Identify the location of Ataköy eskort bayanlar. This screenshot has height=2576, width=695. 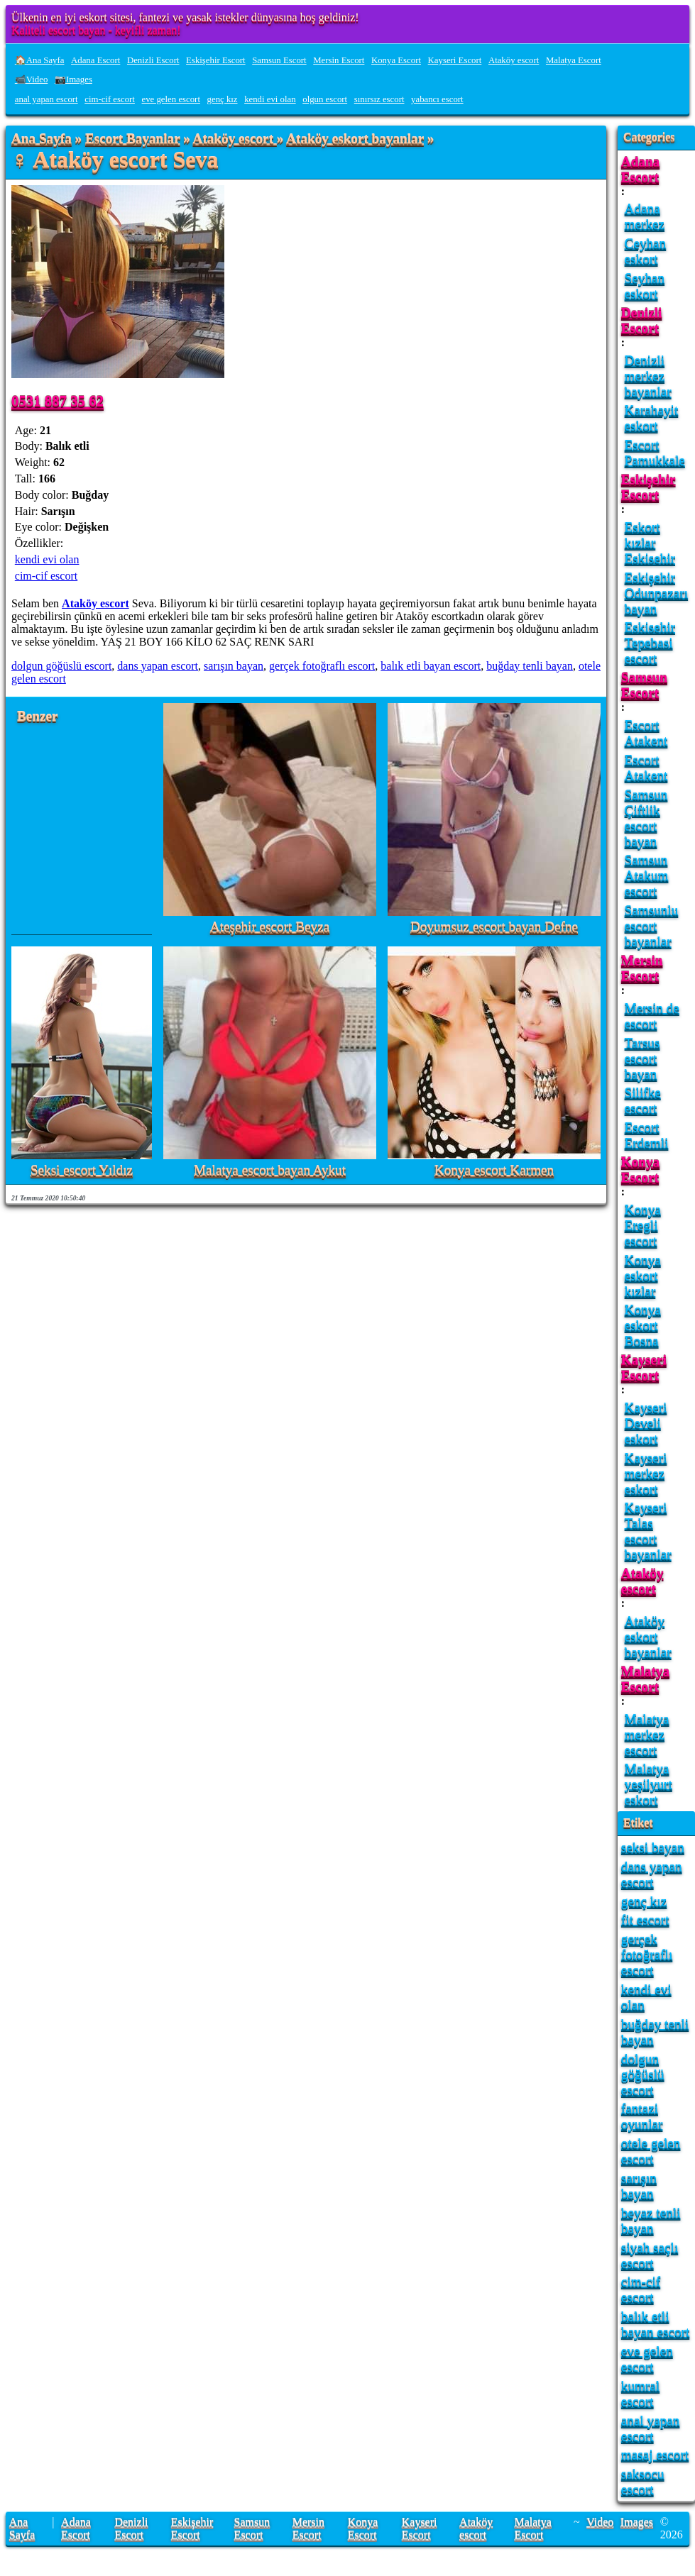
(355, 138).